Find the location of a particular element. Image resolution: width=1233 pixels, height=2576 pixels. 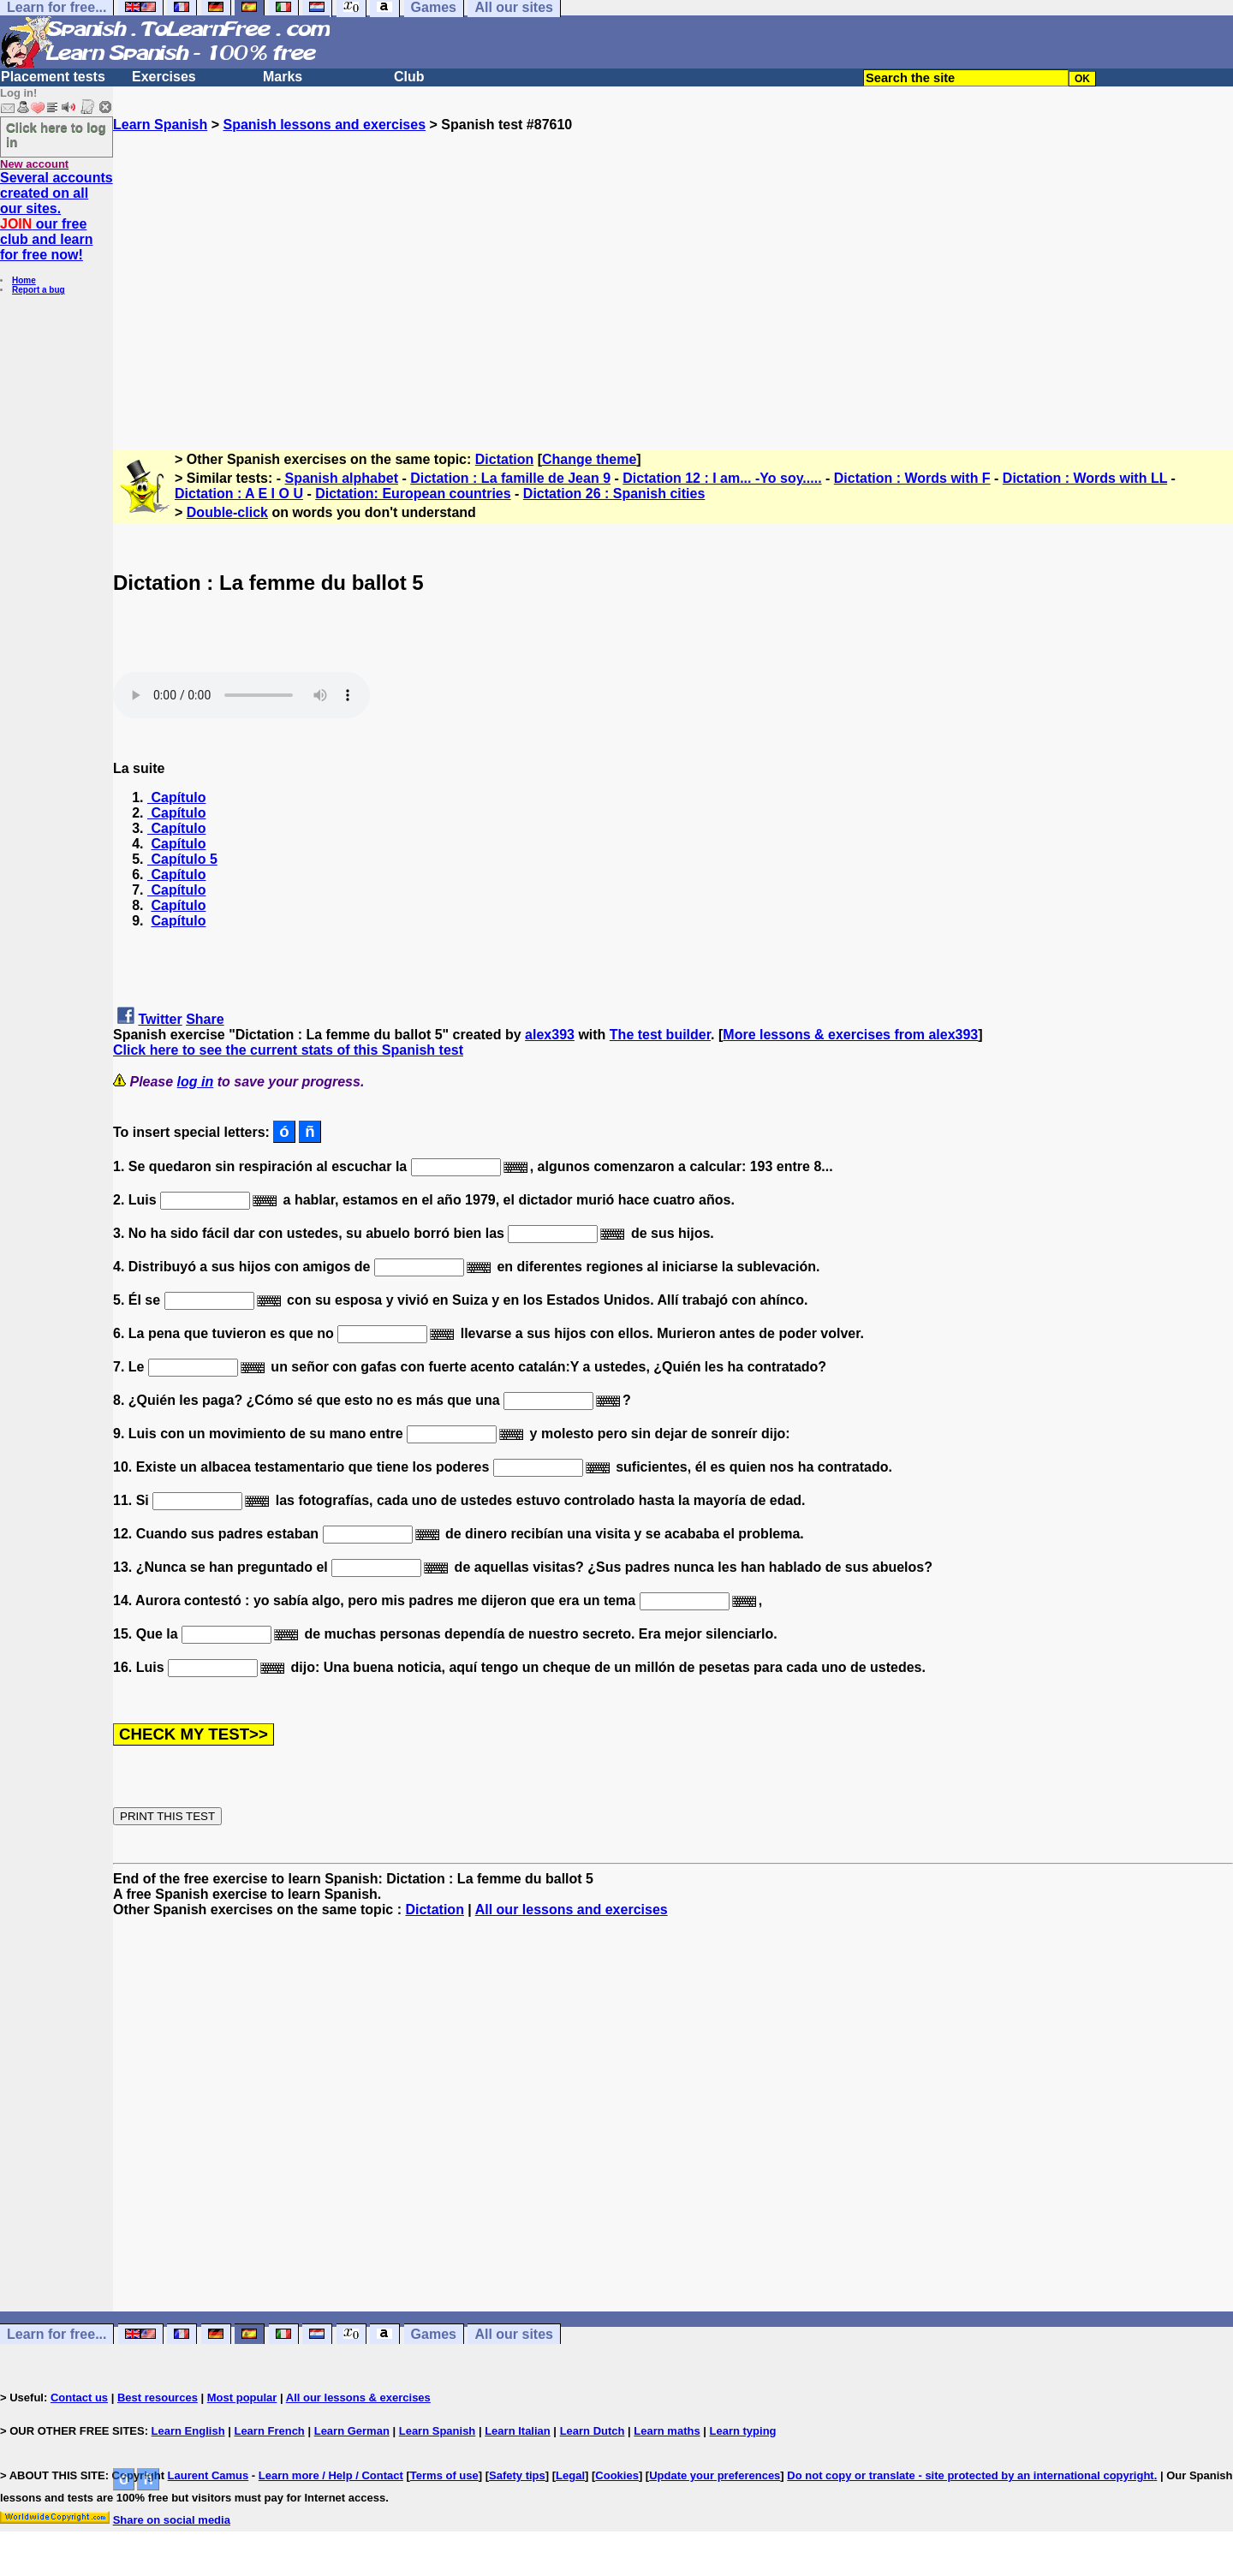

alex393 is located at coordinates (550, 1034).